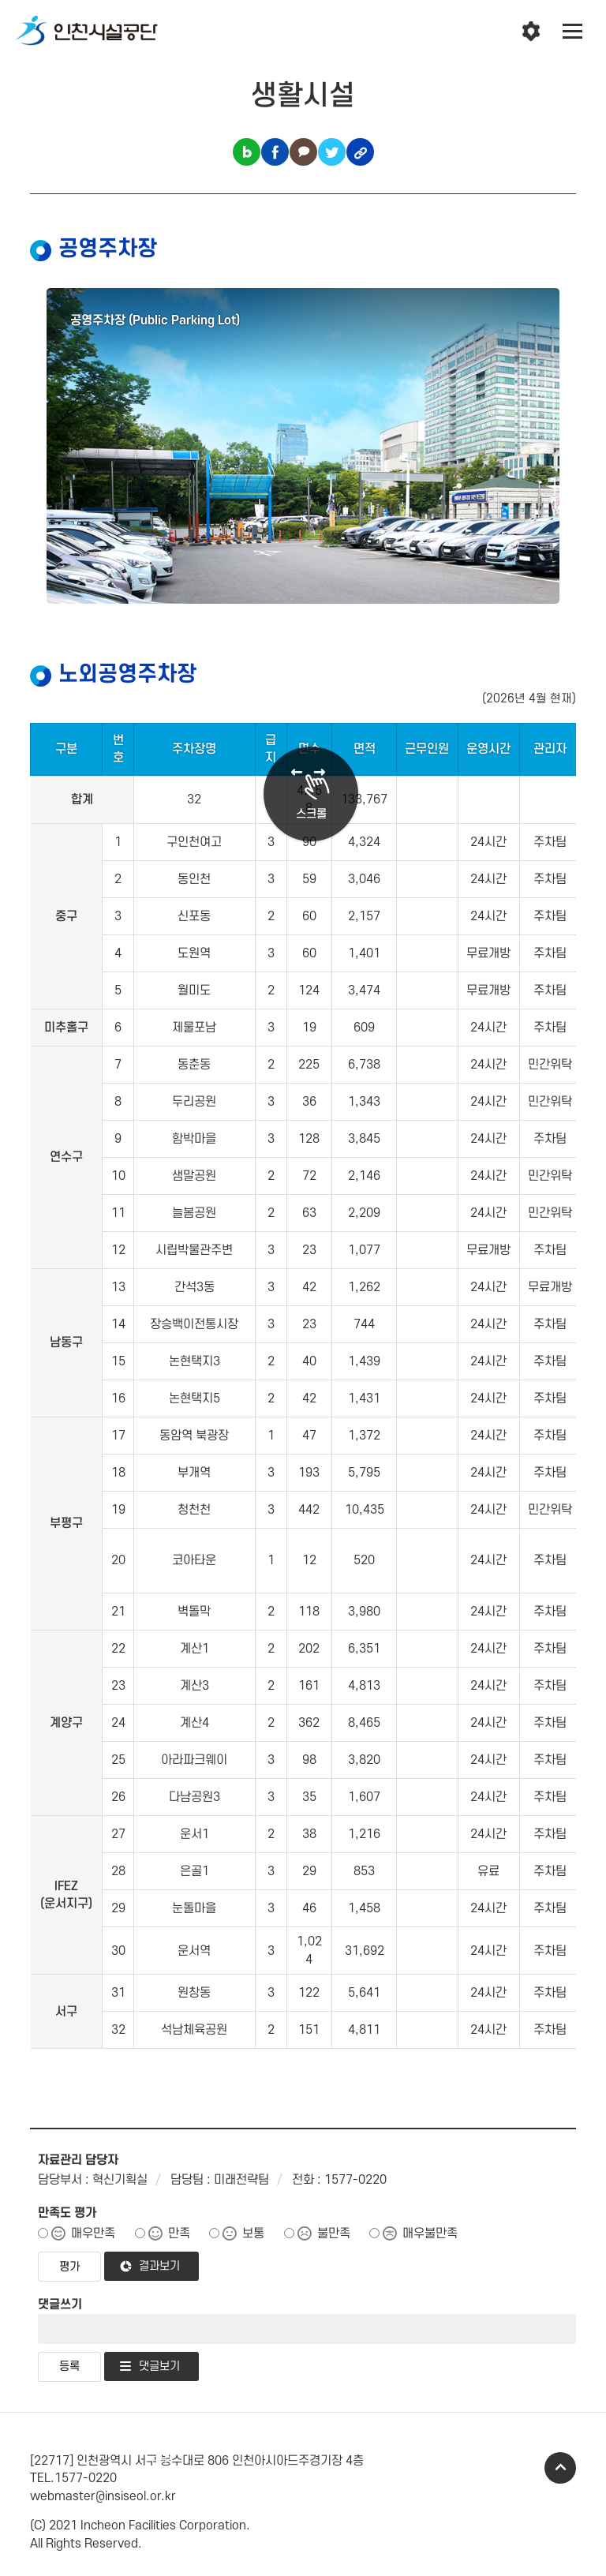 The width and height of the screenshot is (606, 2576). I want to click on 카카오톡 공유, so click(303, 152).